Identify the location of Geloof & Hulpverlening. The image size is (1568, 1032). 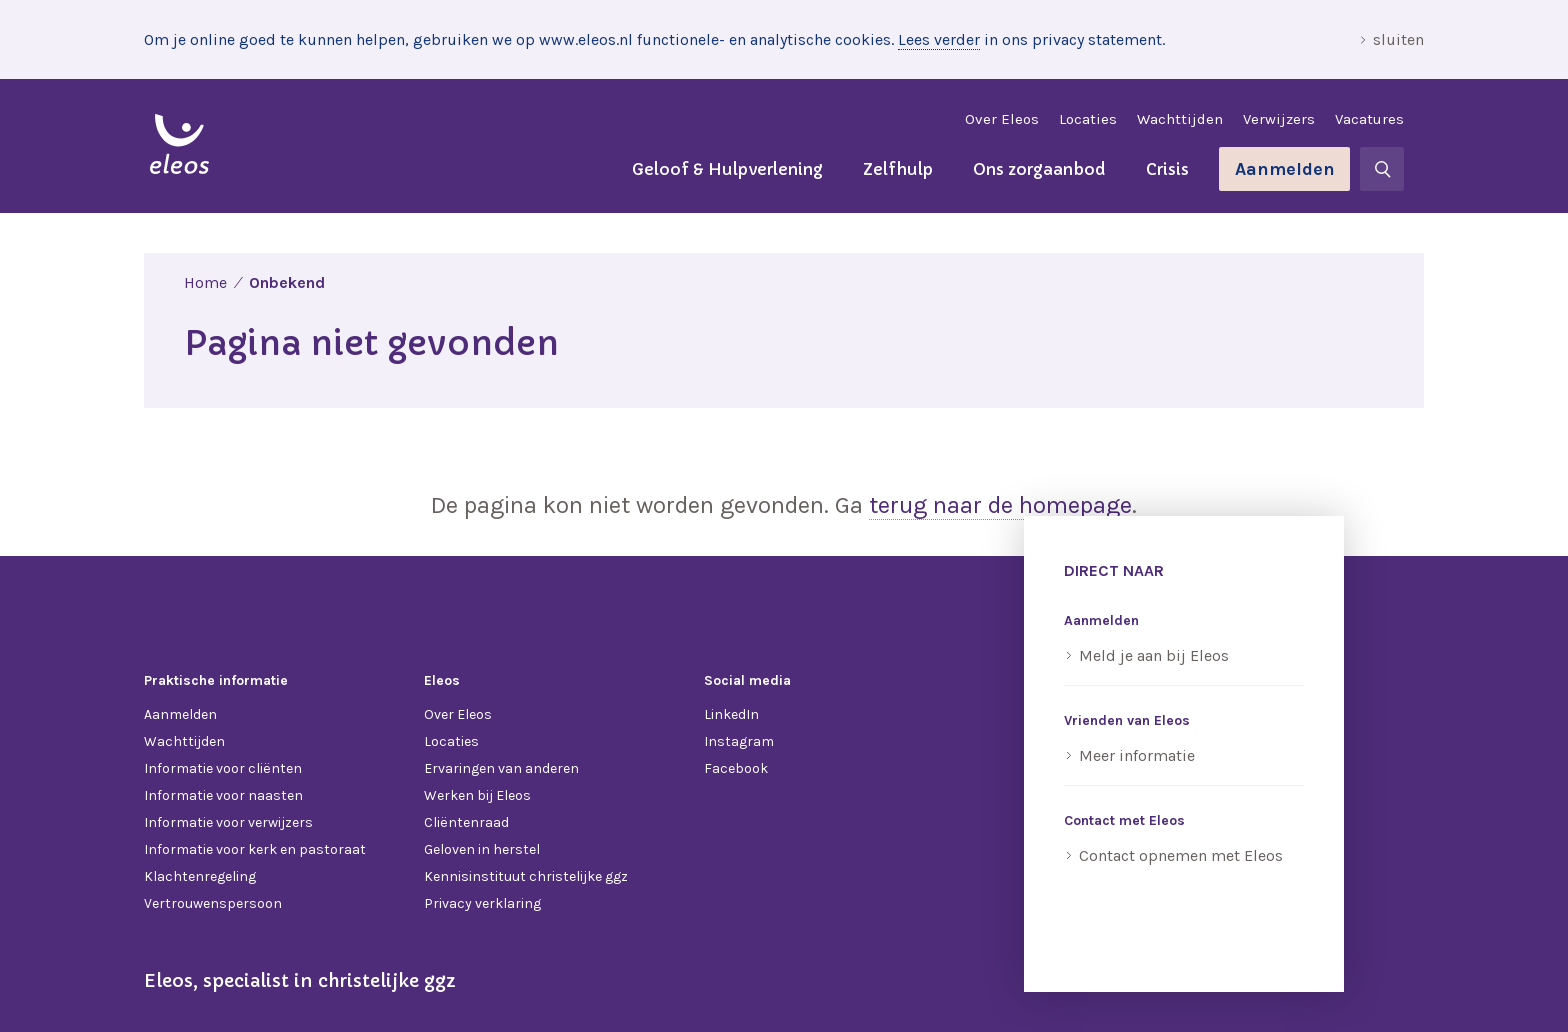
(727, 169).